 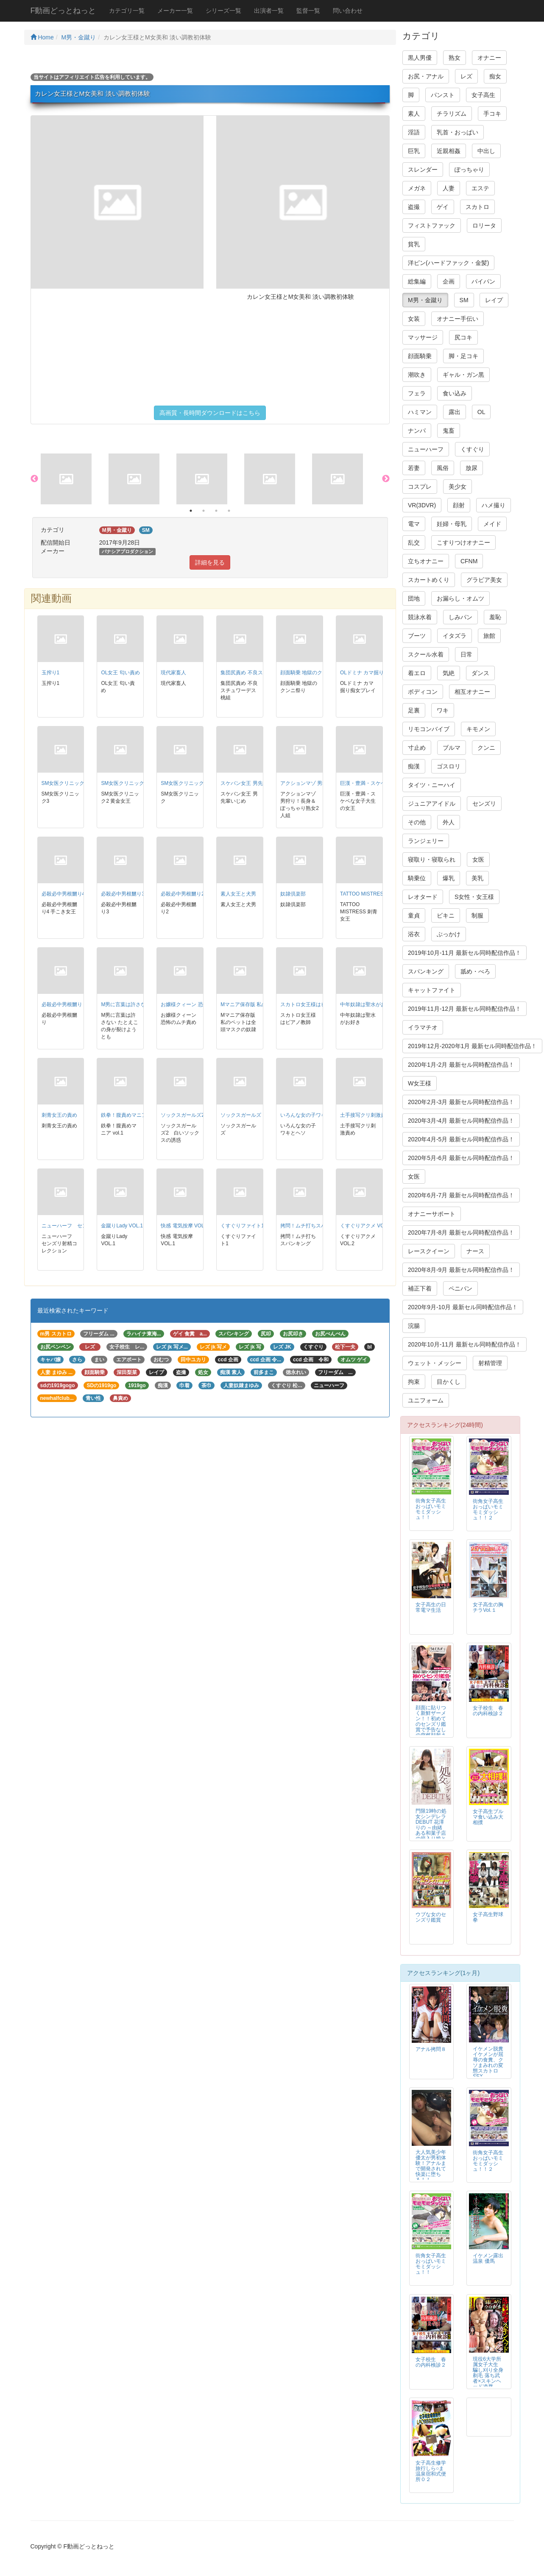 What do you see at coordinates (448, 262) in the screenshot?
I see `洋ピン(ハードファック・金髪)` at bounding box center [448, 262].